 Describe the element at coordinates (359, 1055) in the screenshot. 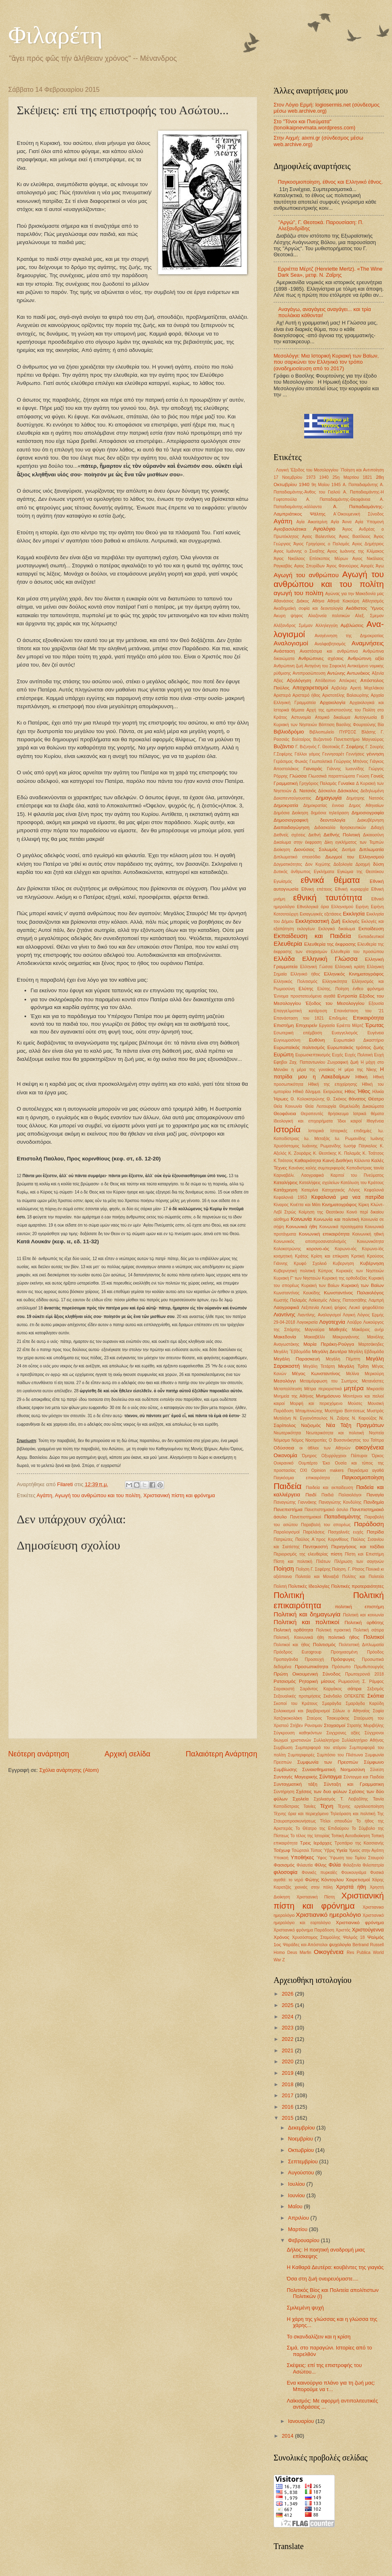

I see `Ευχές Πολιτική` at that location.